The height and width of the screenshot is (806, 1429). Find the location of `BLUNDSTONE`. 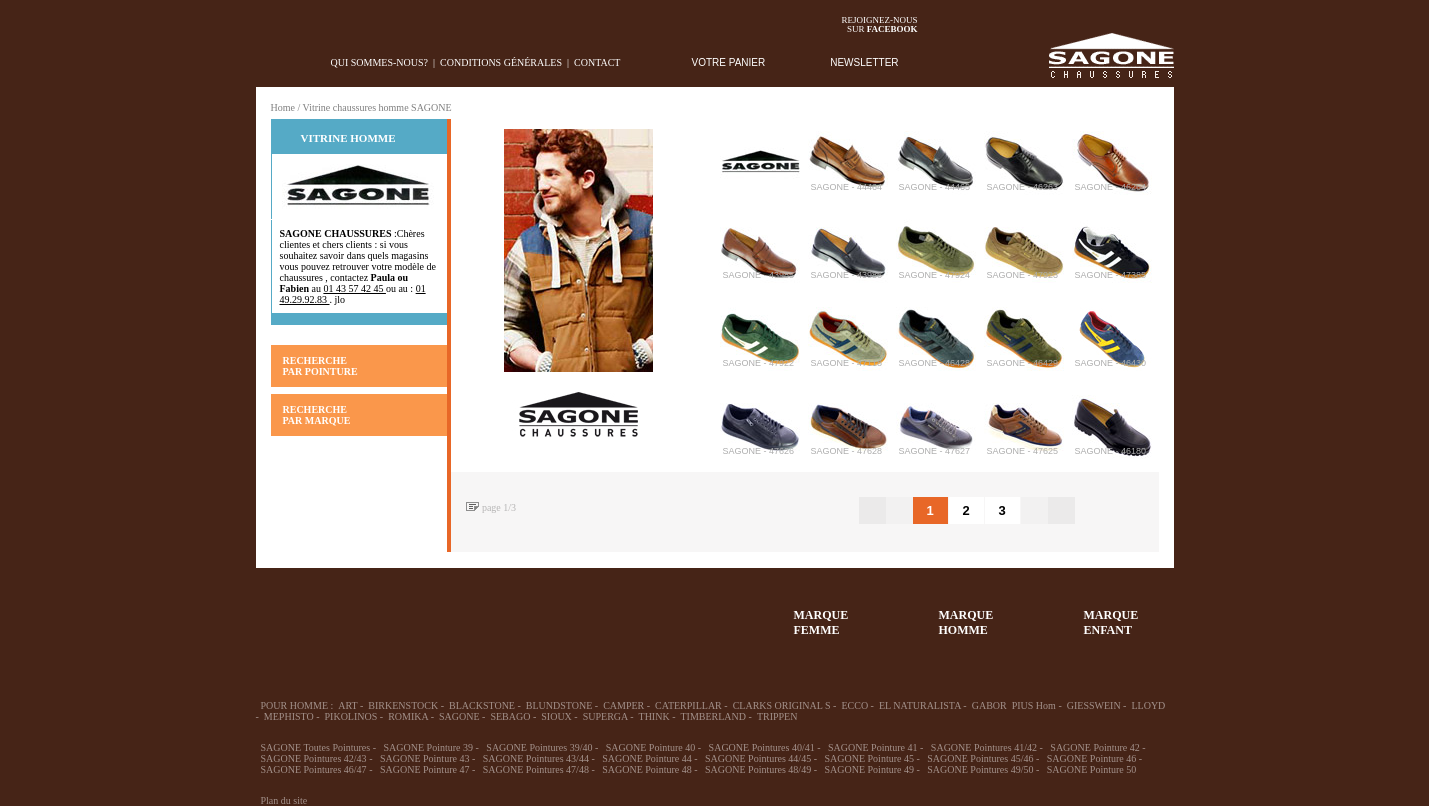

BLUNDSTONE is located at coordinates (559, 705).